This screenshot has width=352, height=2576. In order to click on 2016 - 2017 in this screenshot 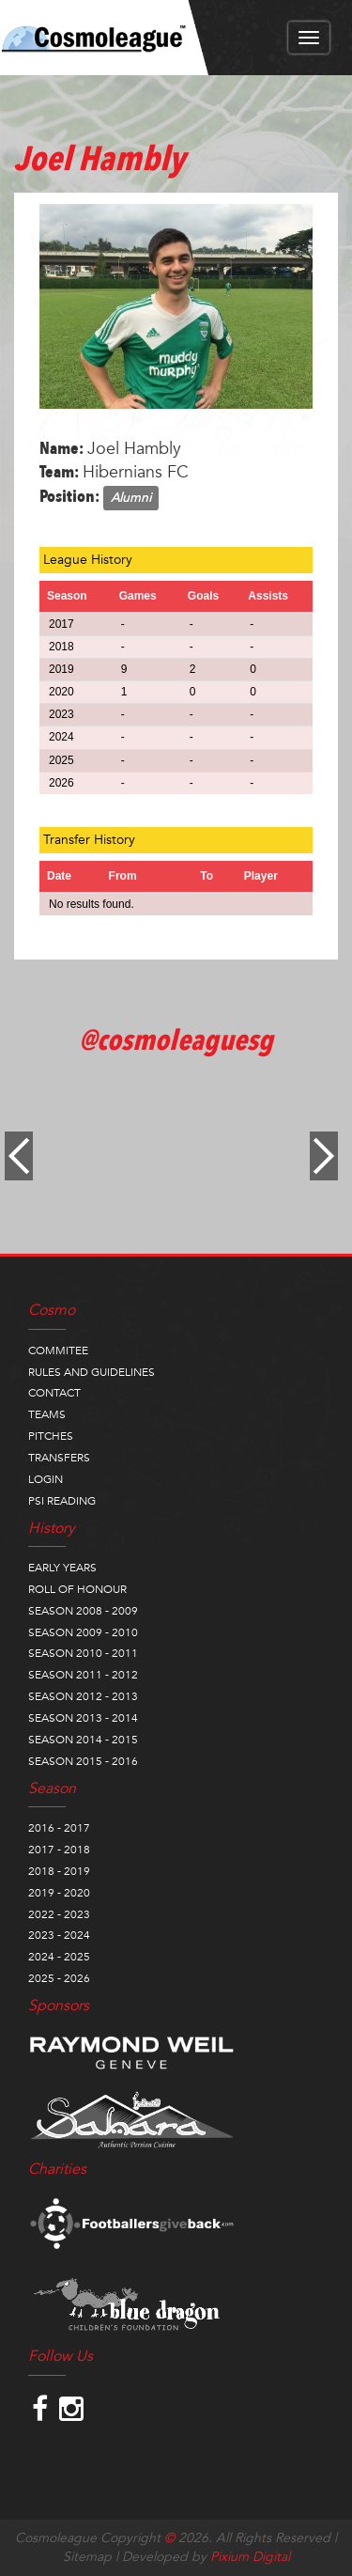, I will do `click(59, 1827)`.